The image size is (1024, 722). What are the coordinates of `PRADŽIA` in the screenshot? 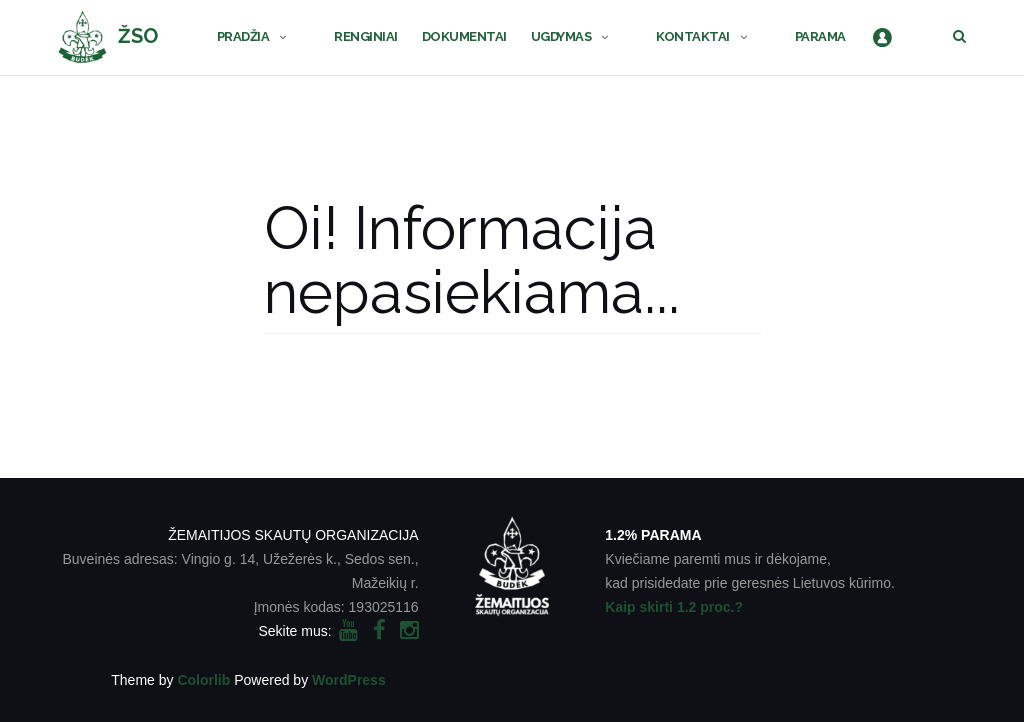 It's located at (243, 36).